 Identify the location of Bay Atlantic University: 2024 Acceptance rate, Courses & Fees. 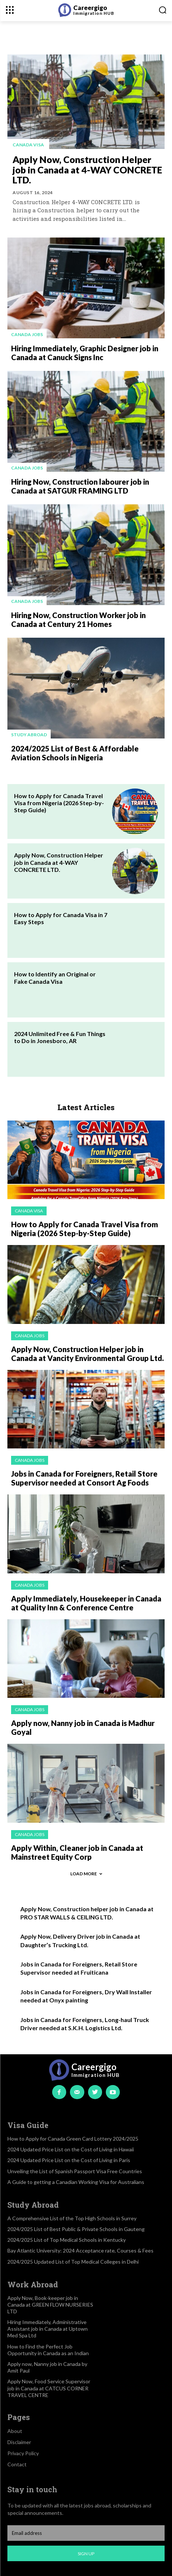
(80, 2250).